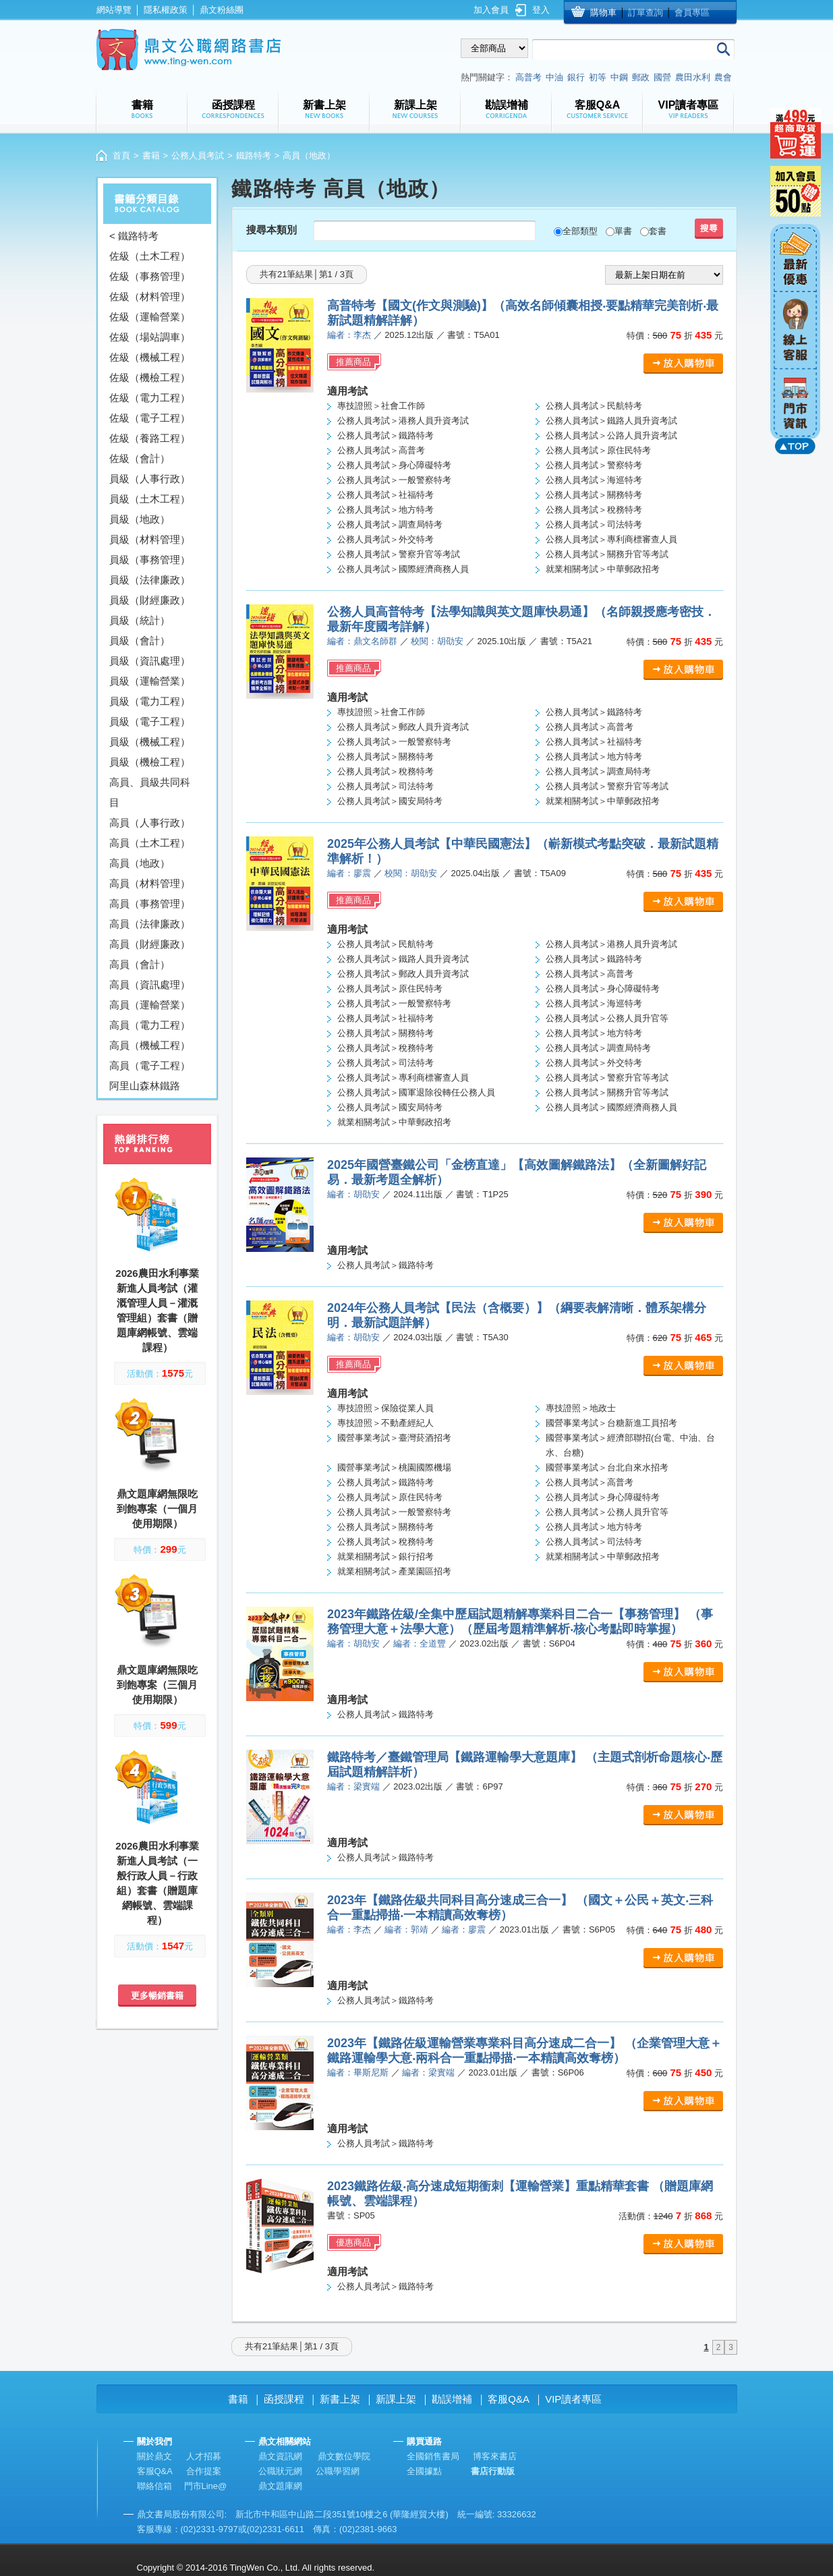 The height and width of the screenshot is (2576, 833). I want to click on 網站導覽, so click(114, 10).